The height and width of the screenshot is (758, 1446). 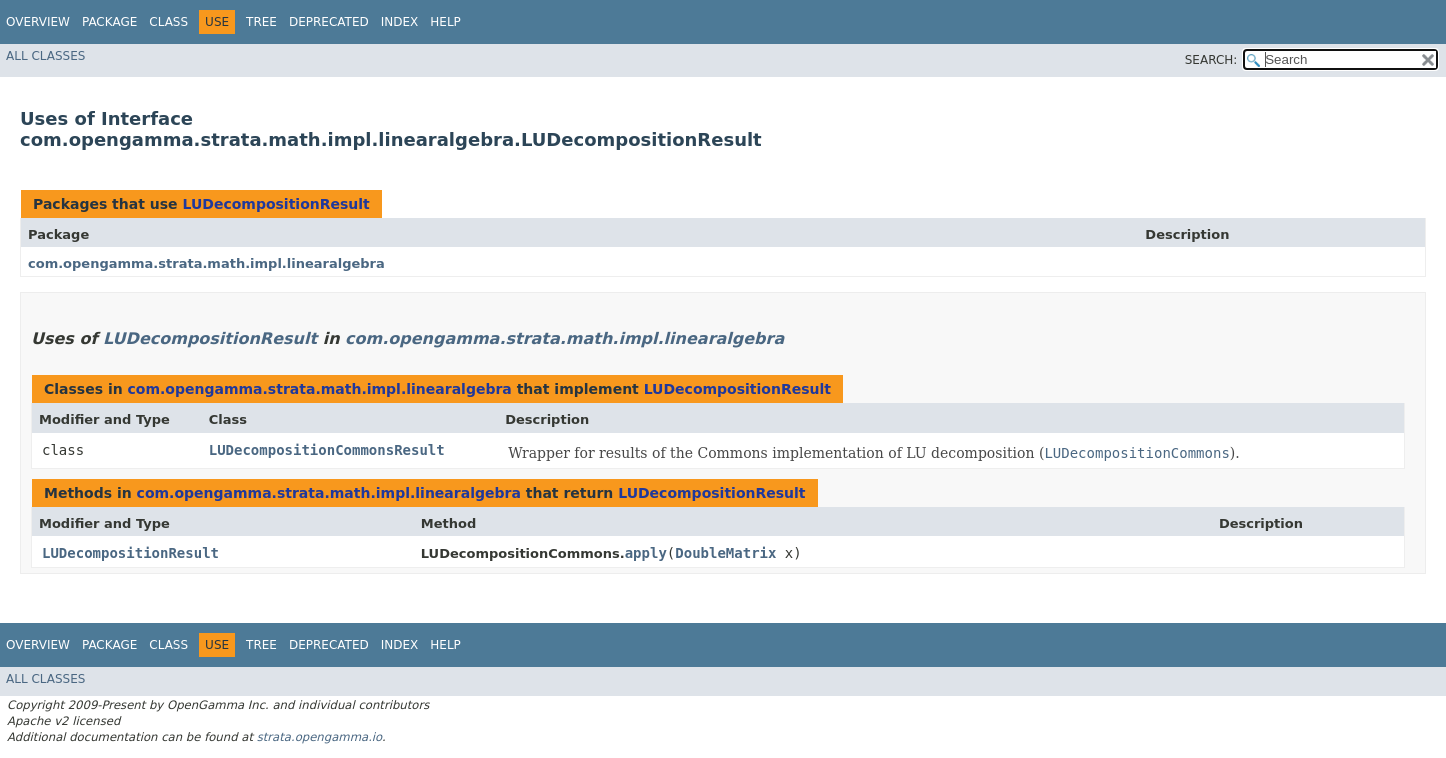 I want to click on All Classes, so click(x=45, y=56).